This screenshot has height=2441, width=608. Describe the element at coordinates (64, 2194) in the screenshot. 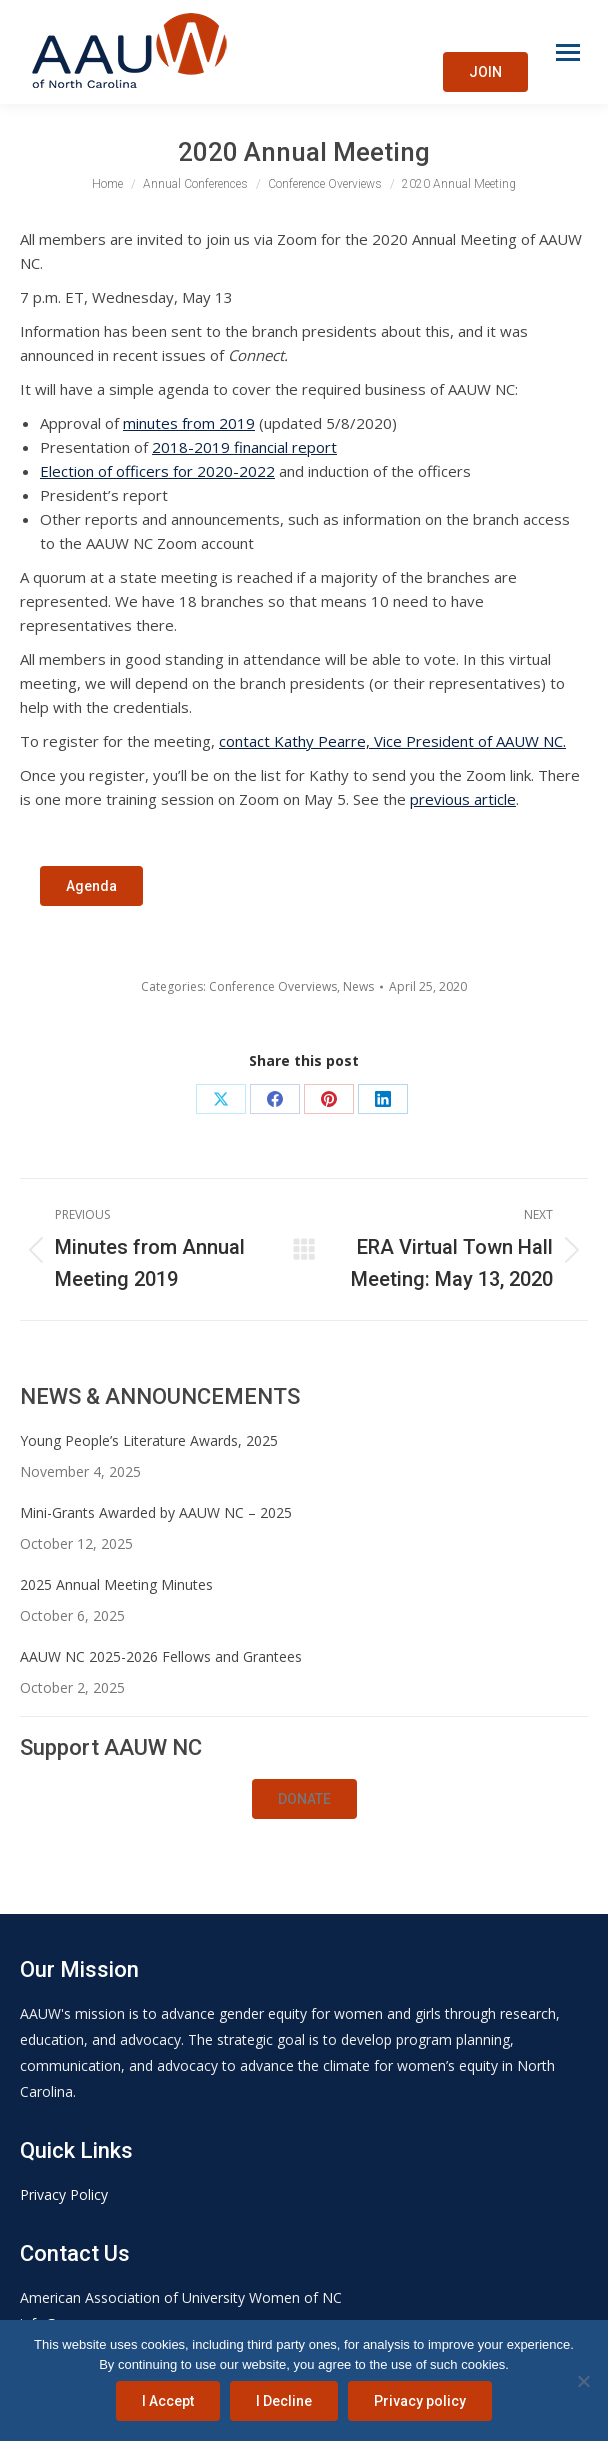

I see `Privacy Policy` at that location.